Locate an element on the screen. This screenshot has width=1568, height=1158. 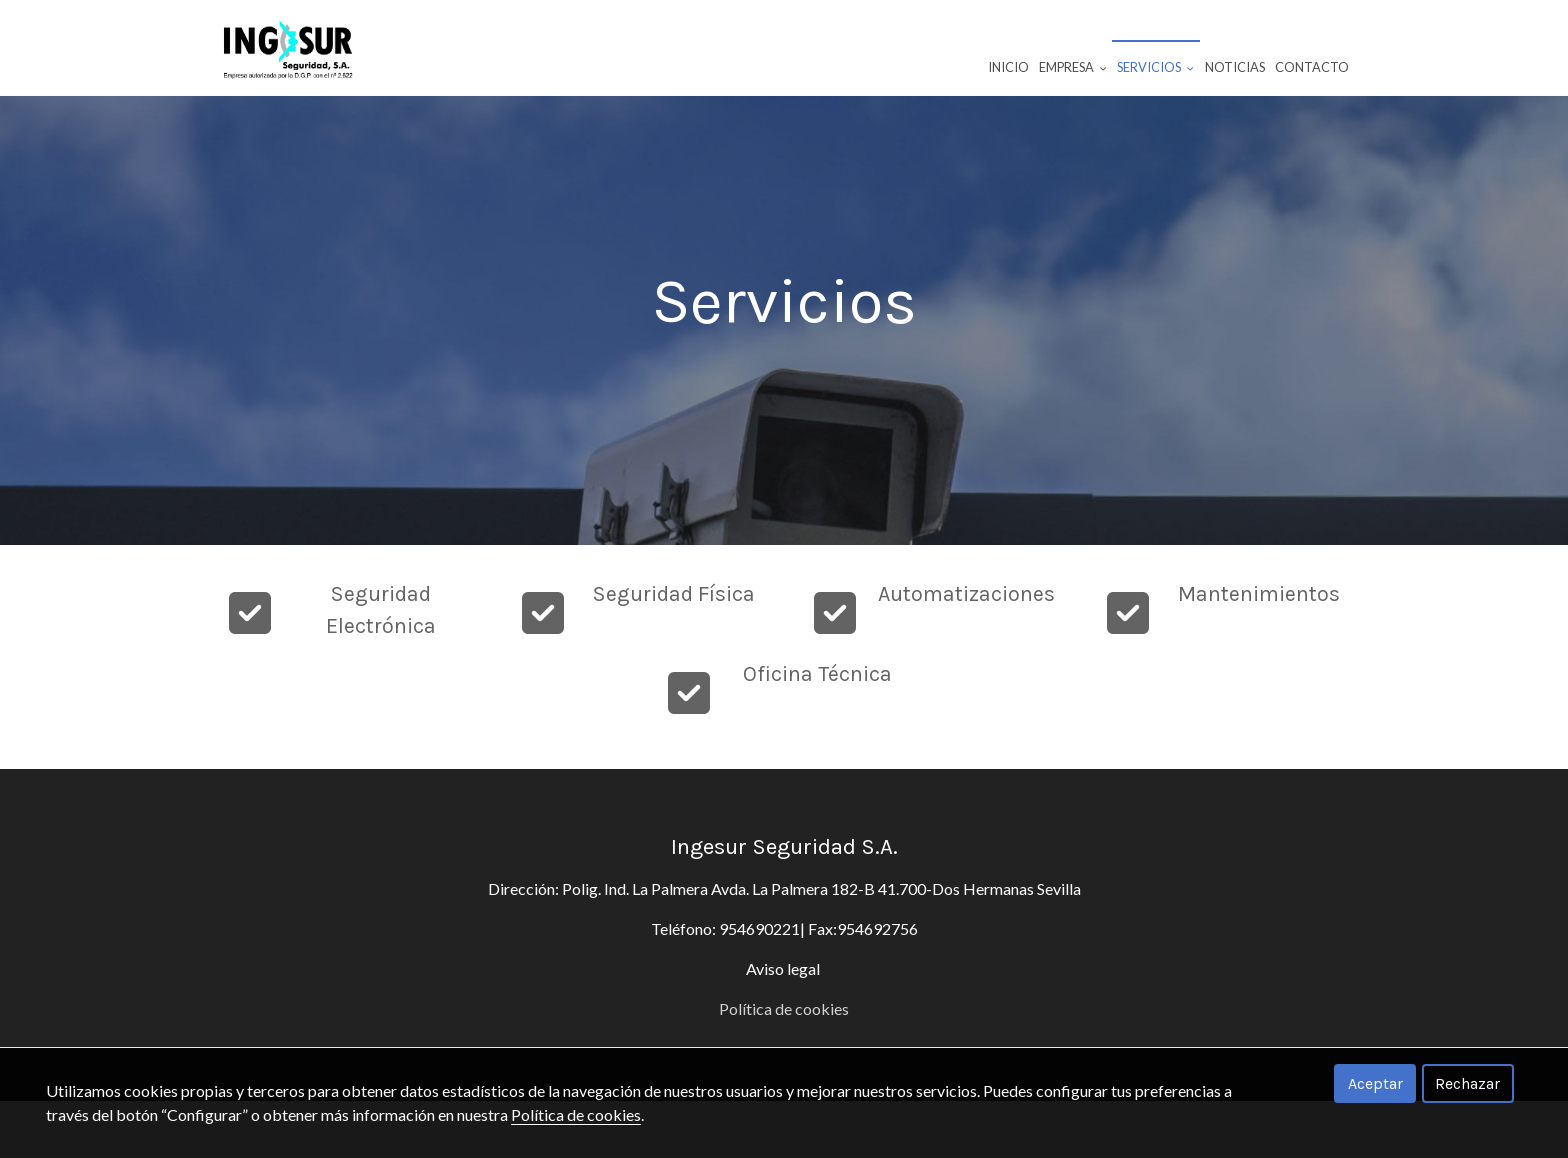
Política de cookies is located at coordinates (576, 1114).